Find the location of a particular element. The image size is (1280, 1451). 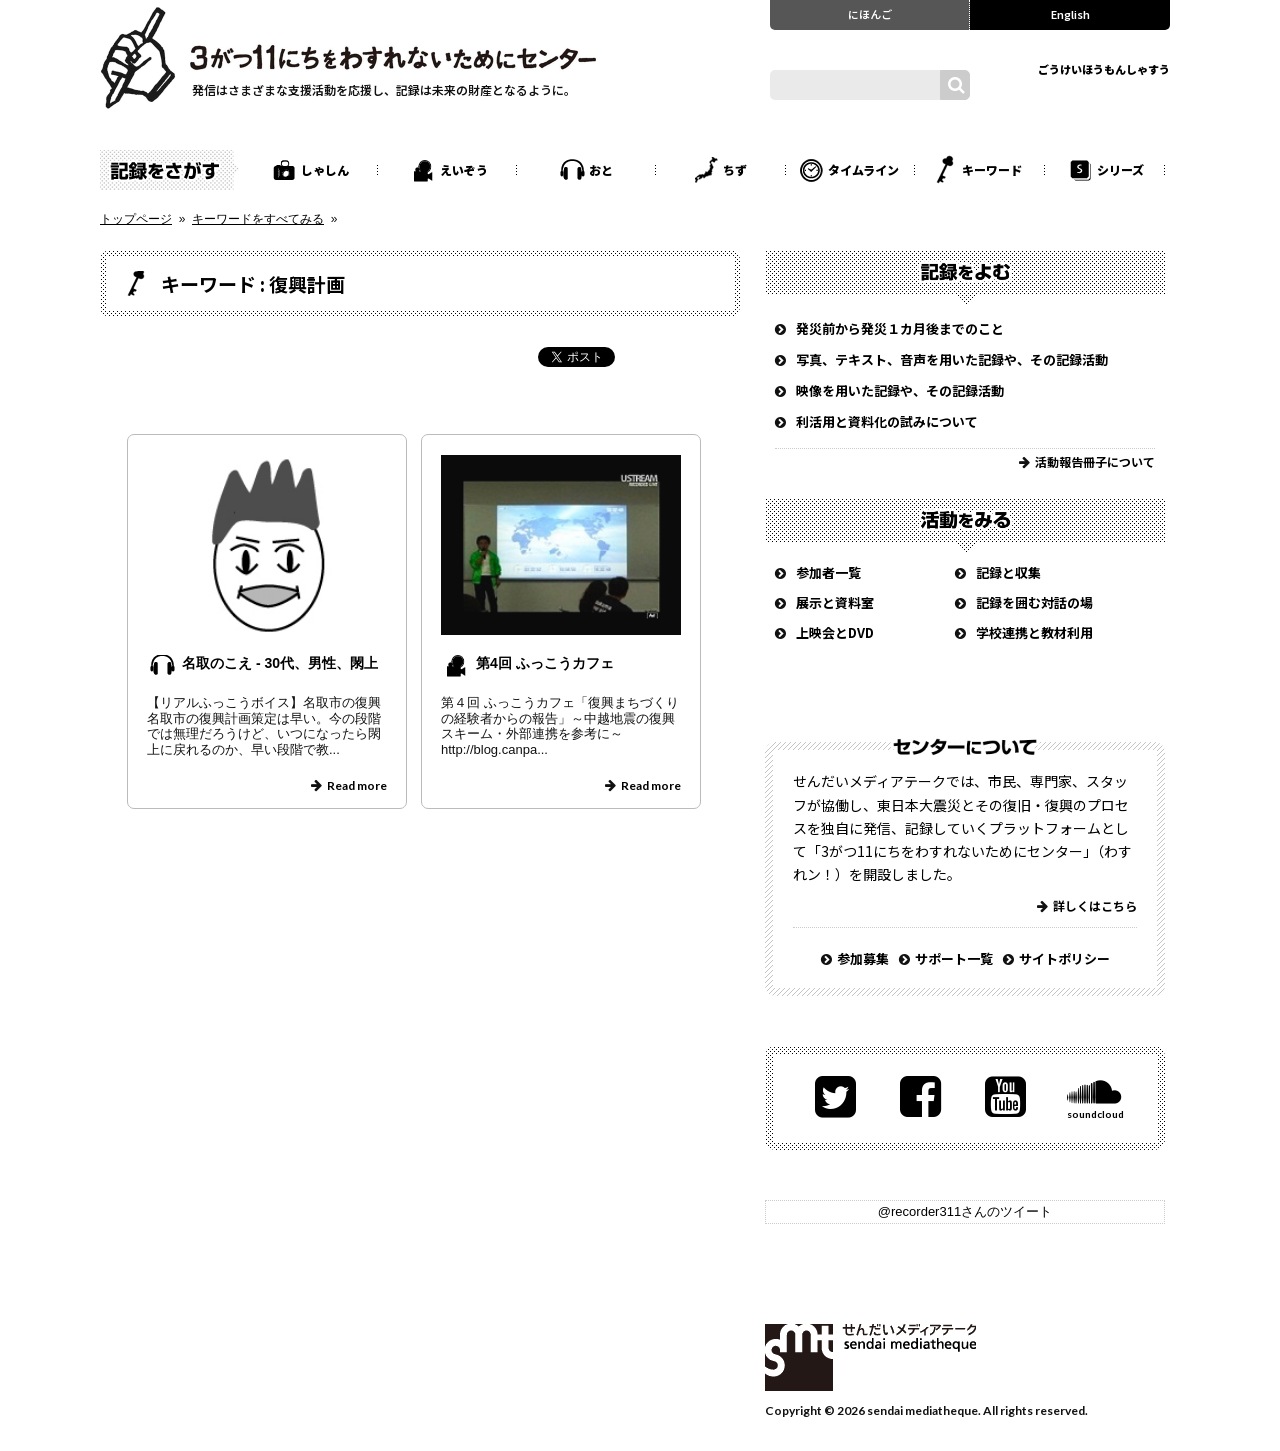

タイムライン is located at coordinates (863, 169).